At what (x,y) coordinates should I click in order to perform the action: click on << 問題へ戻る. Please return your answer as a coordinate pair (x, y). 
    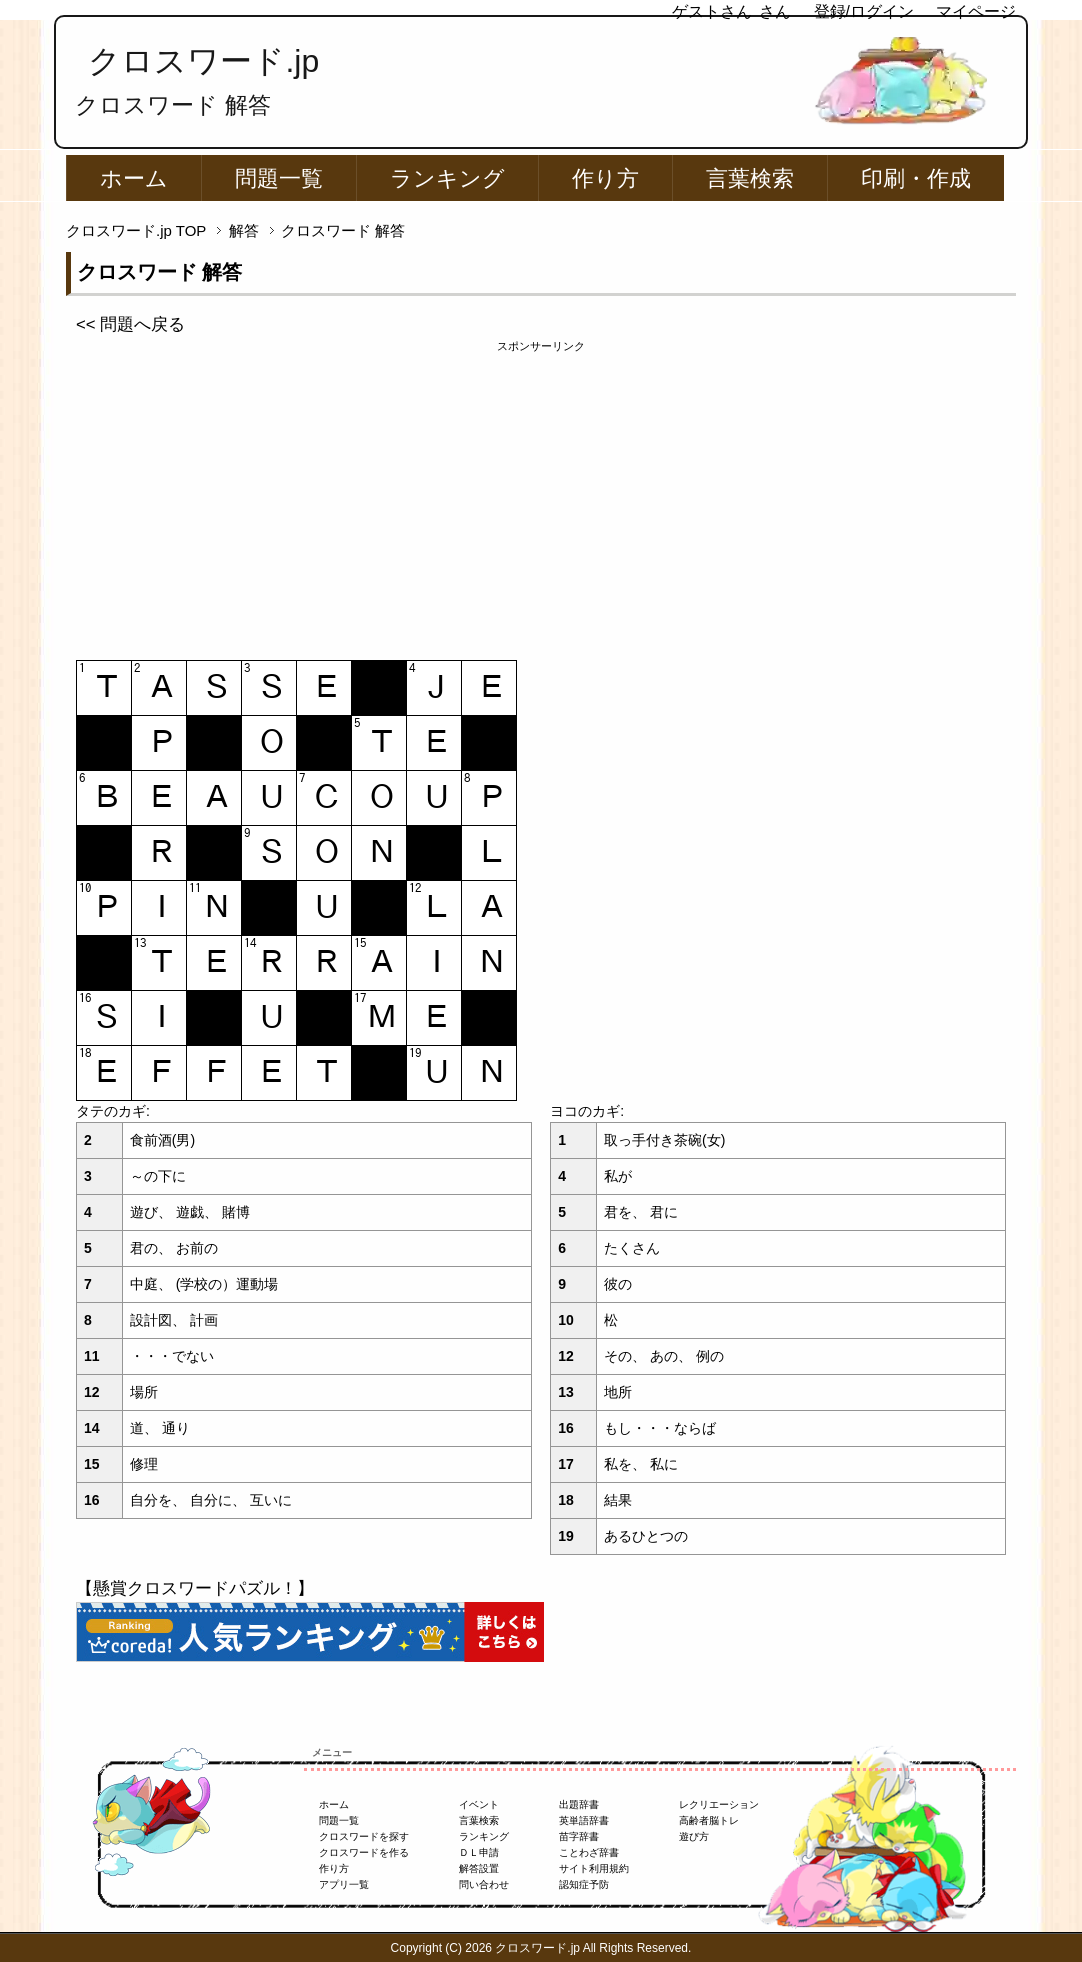
    Looking at the image, I should click on (130, 324).